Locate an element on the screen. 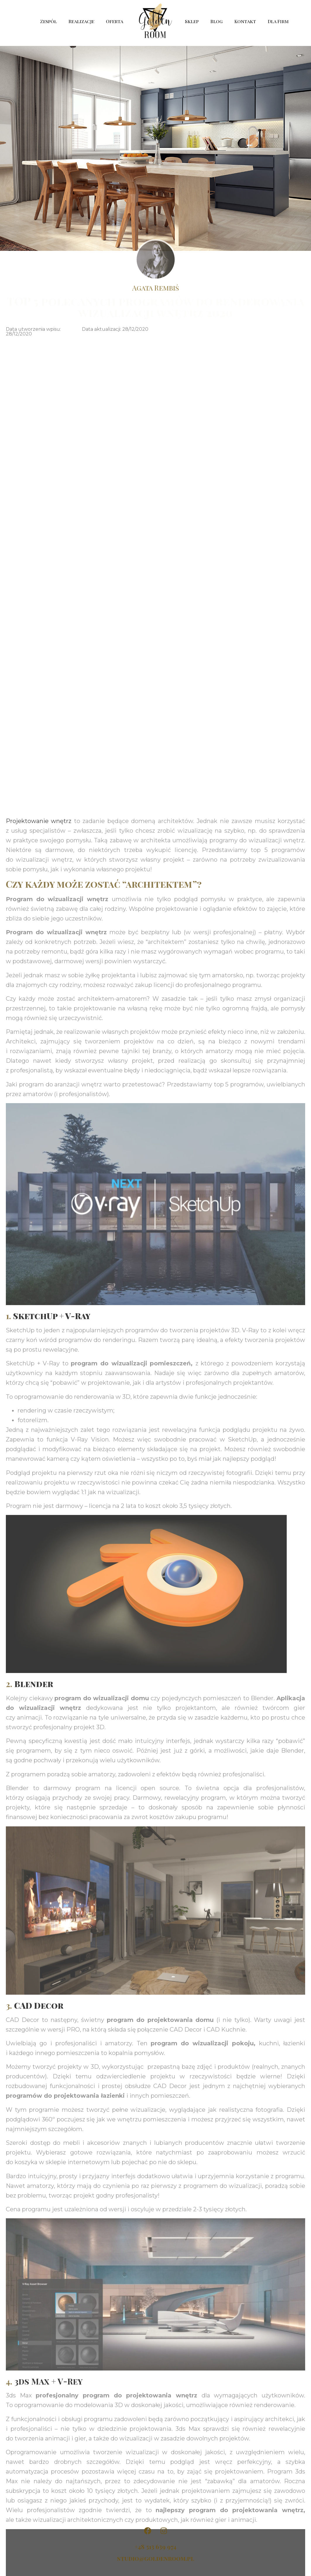  Dla Firm is located at coordinates (278, 21).